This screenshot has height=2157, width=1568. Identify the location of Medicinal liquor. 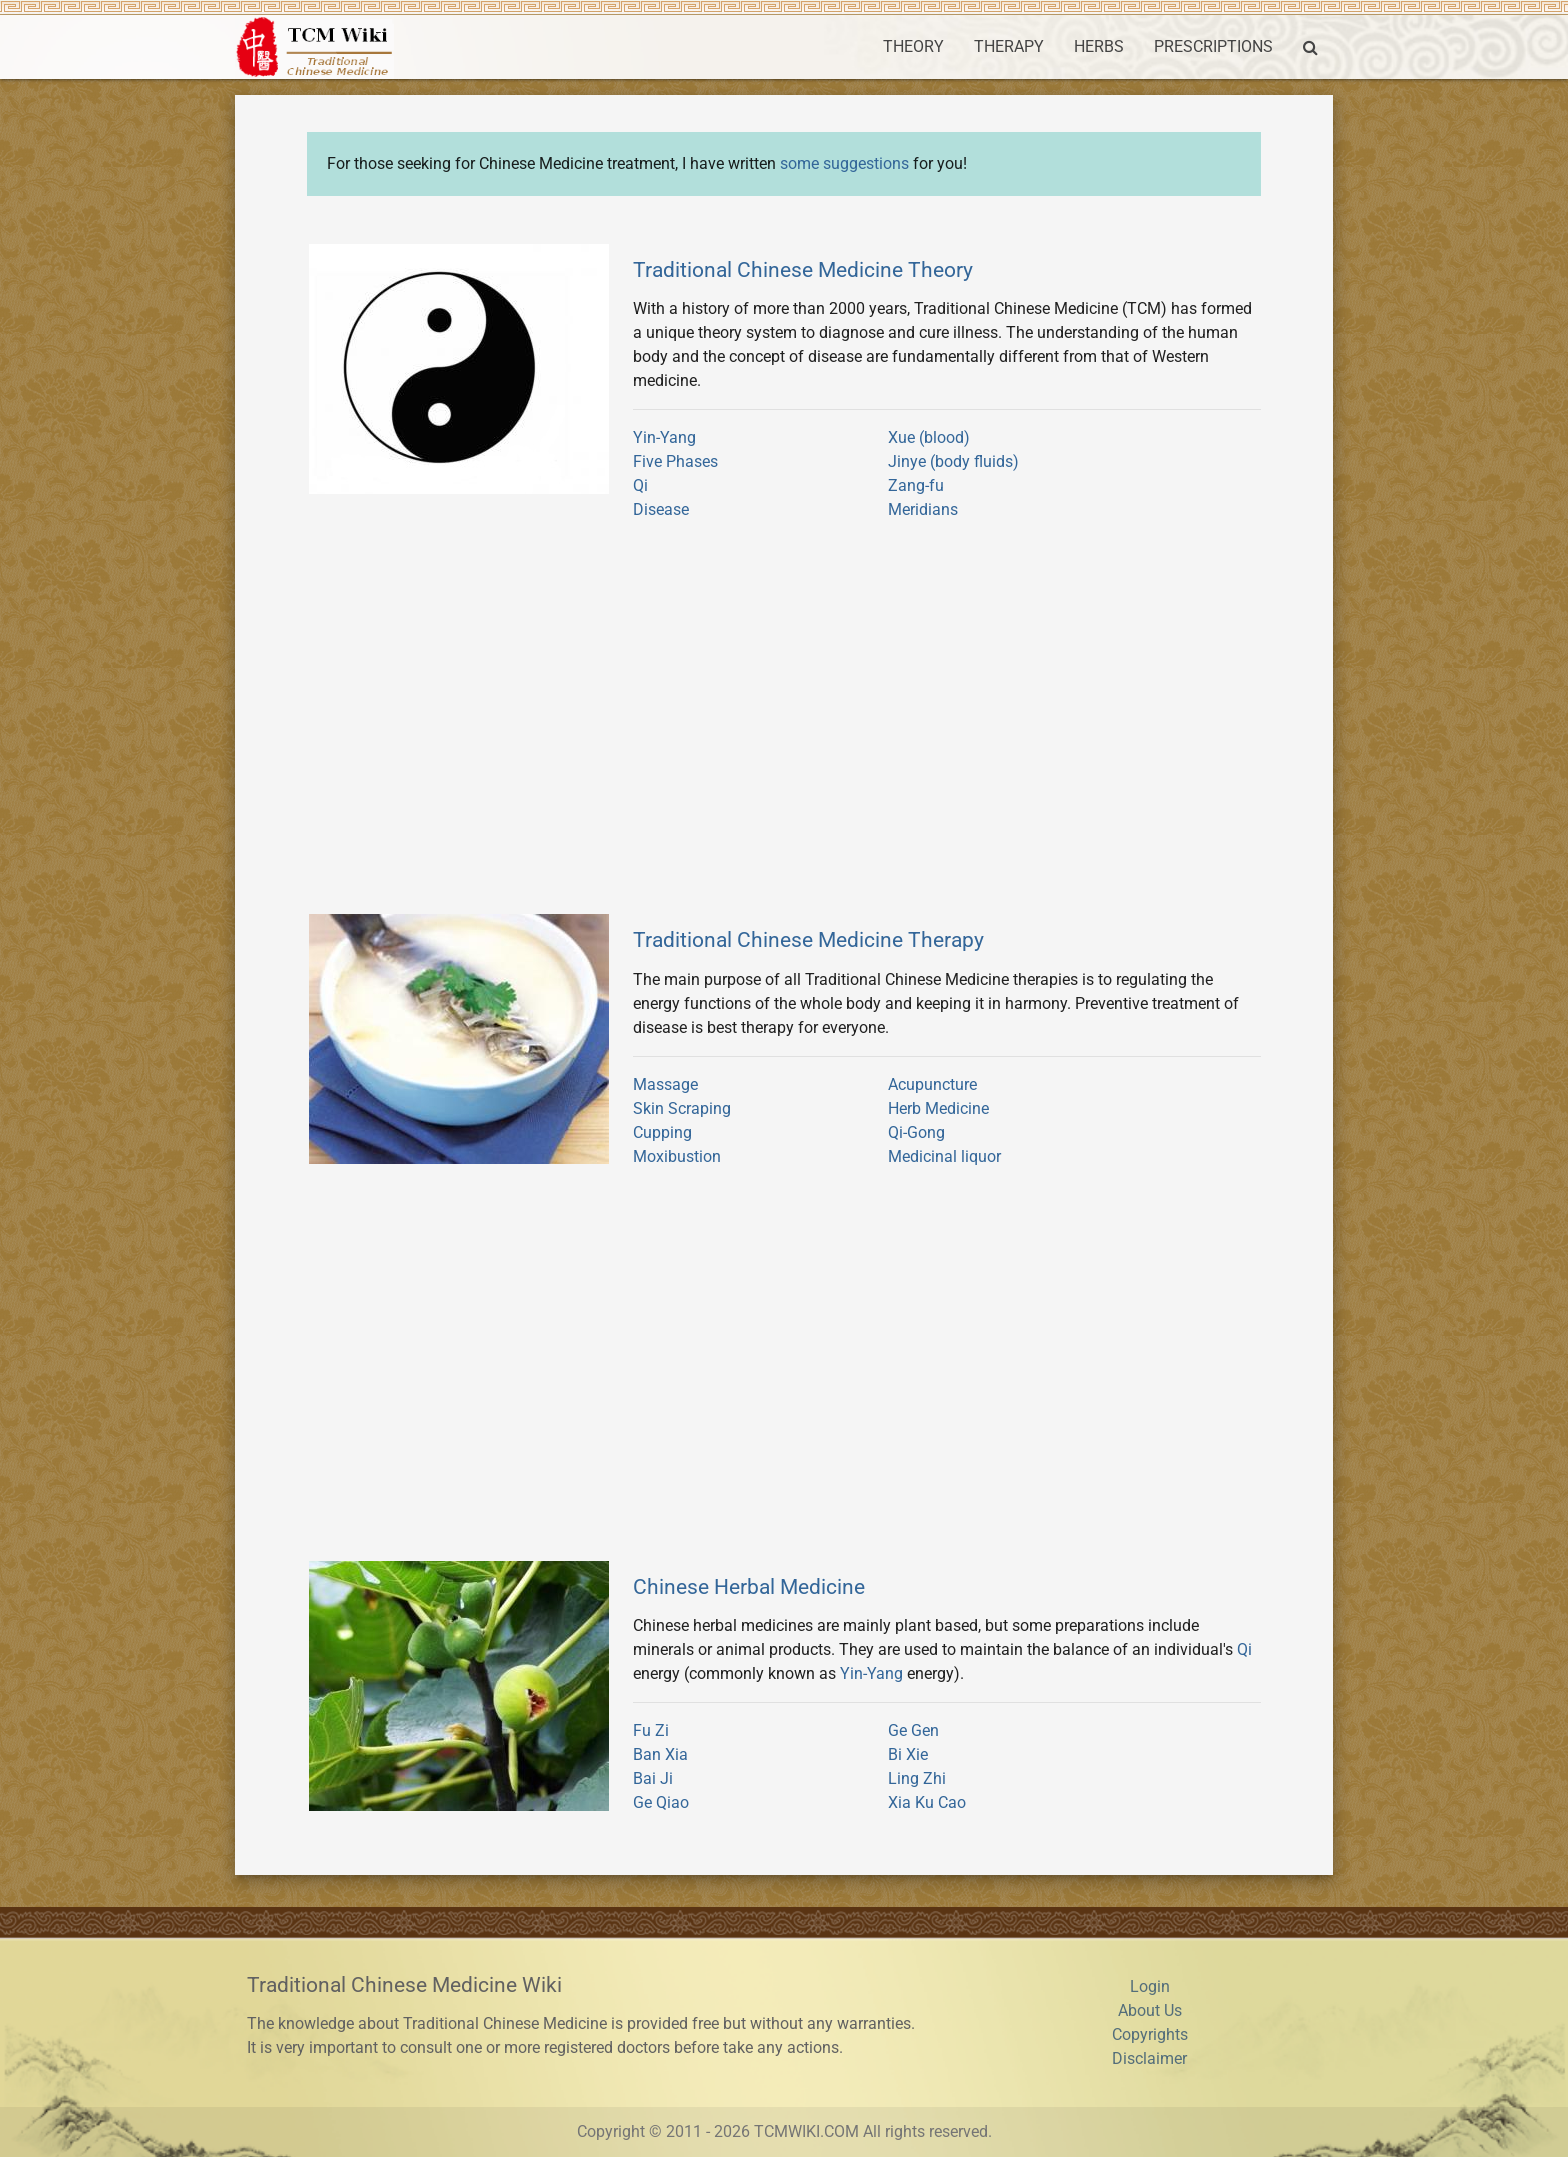
(944, 1156).